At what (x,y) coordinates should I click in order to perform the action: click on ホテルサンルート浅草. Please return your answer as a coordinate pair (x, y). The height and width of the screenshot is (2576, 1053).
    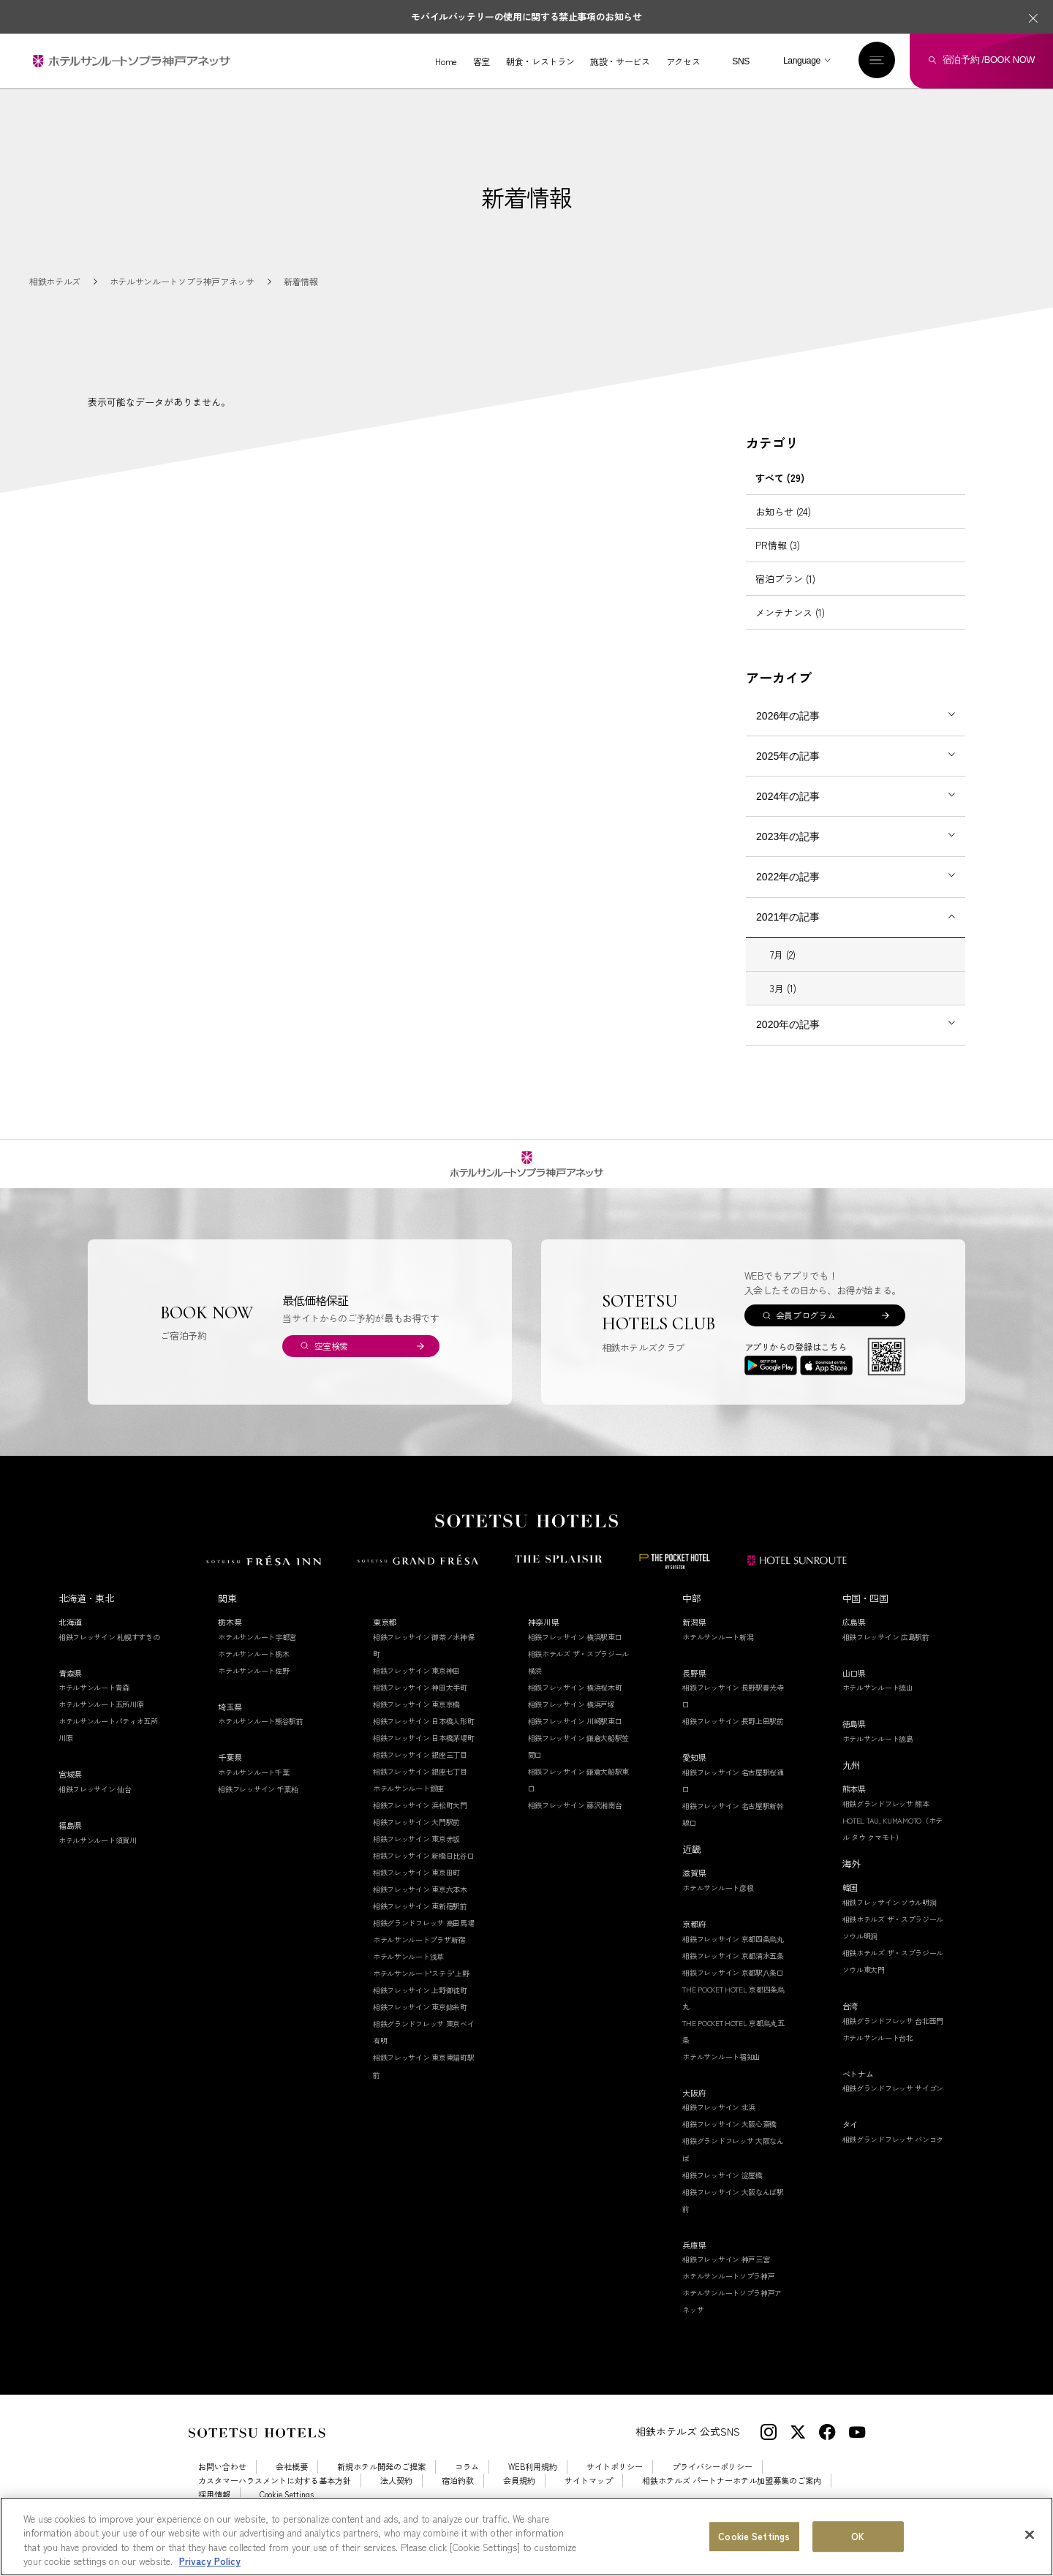
    Looking at the image, I should click on (408, 1973).